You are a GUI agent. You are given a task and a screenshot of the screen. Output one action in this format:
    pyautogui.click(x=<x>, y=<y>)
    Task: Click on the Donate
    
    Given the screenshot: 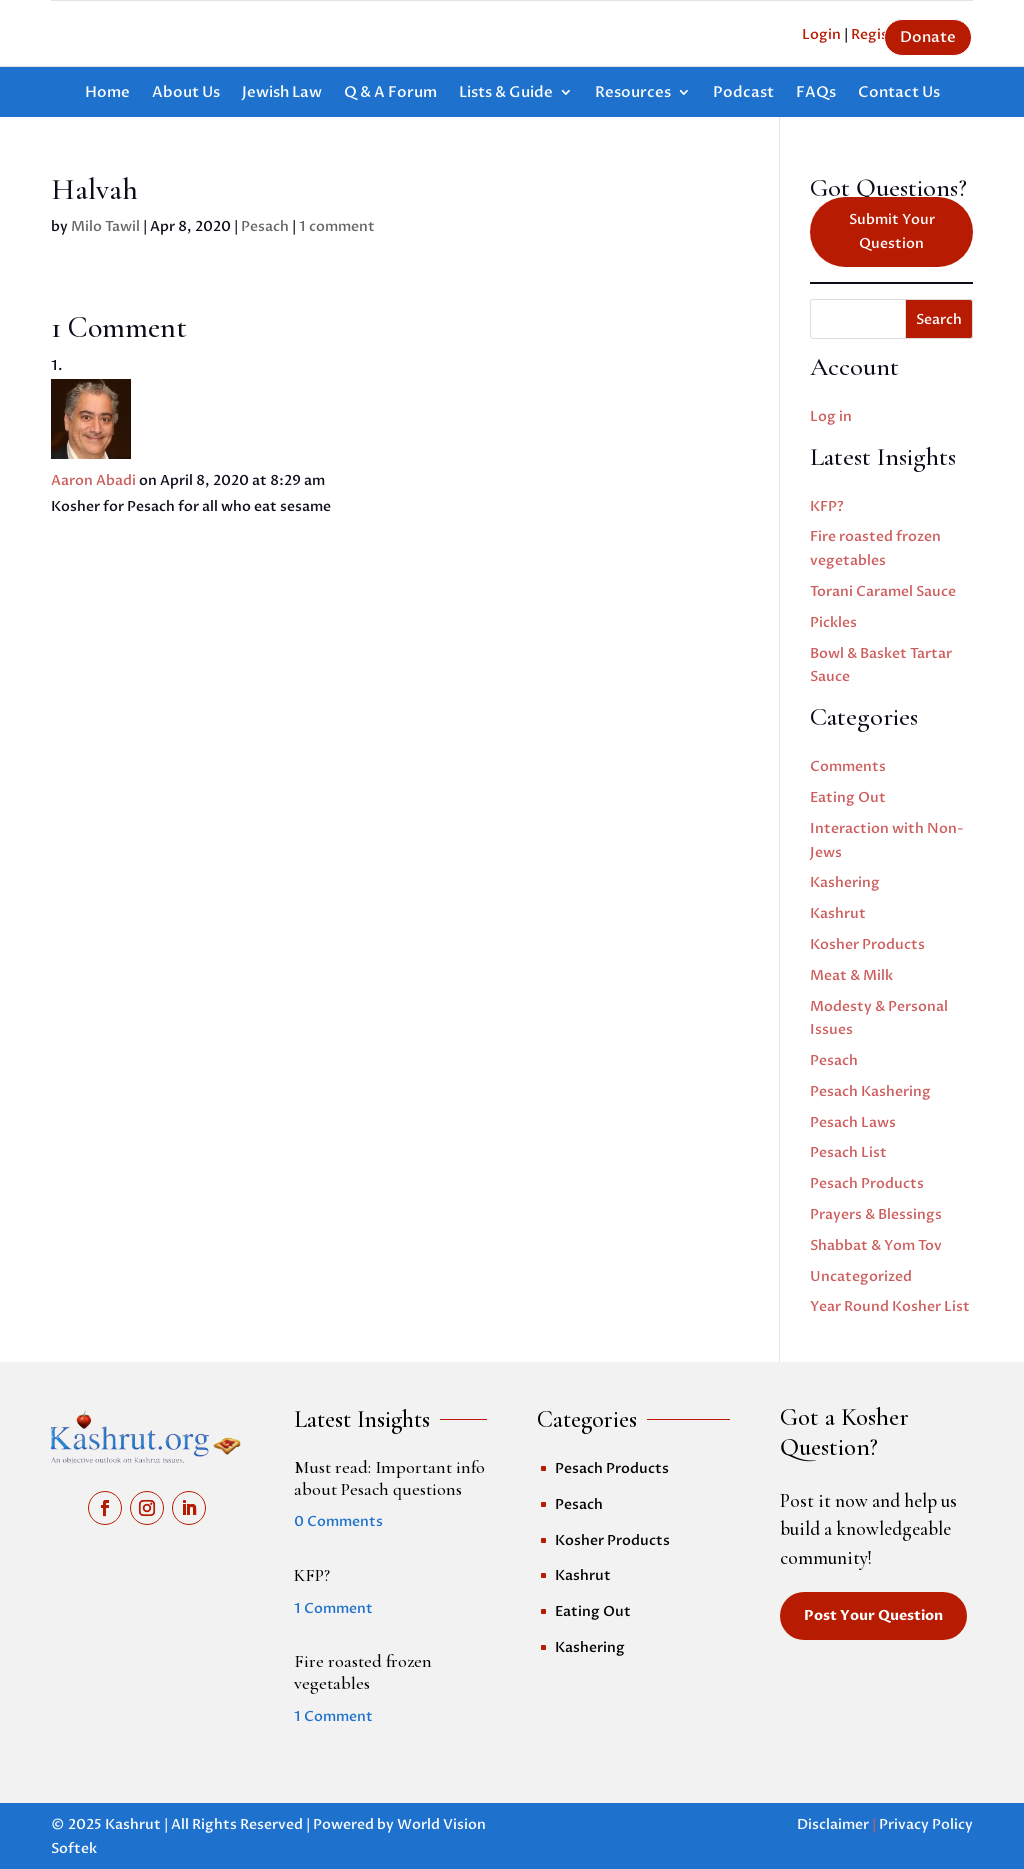 What is the action you would take?
    pyautogui.click(x=928, y=37)
    